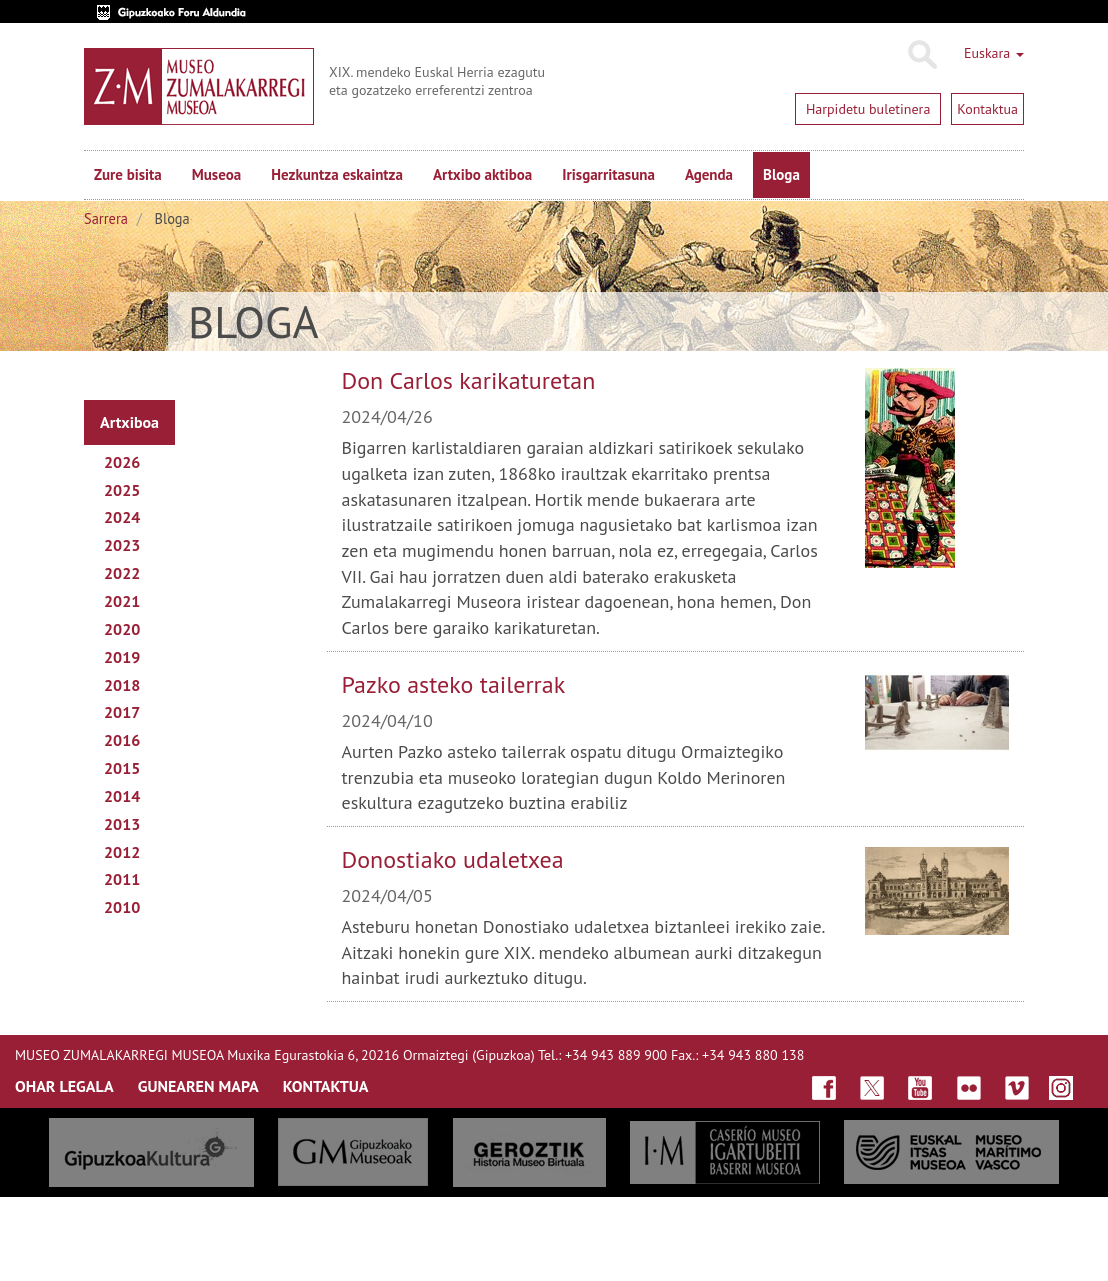  What do you see at coordinates (198, 1086) in the screenshot?
I see `GUNEAREN MAPA` at bounding box center [198, 1086].